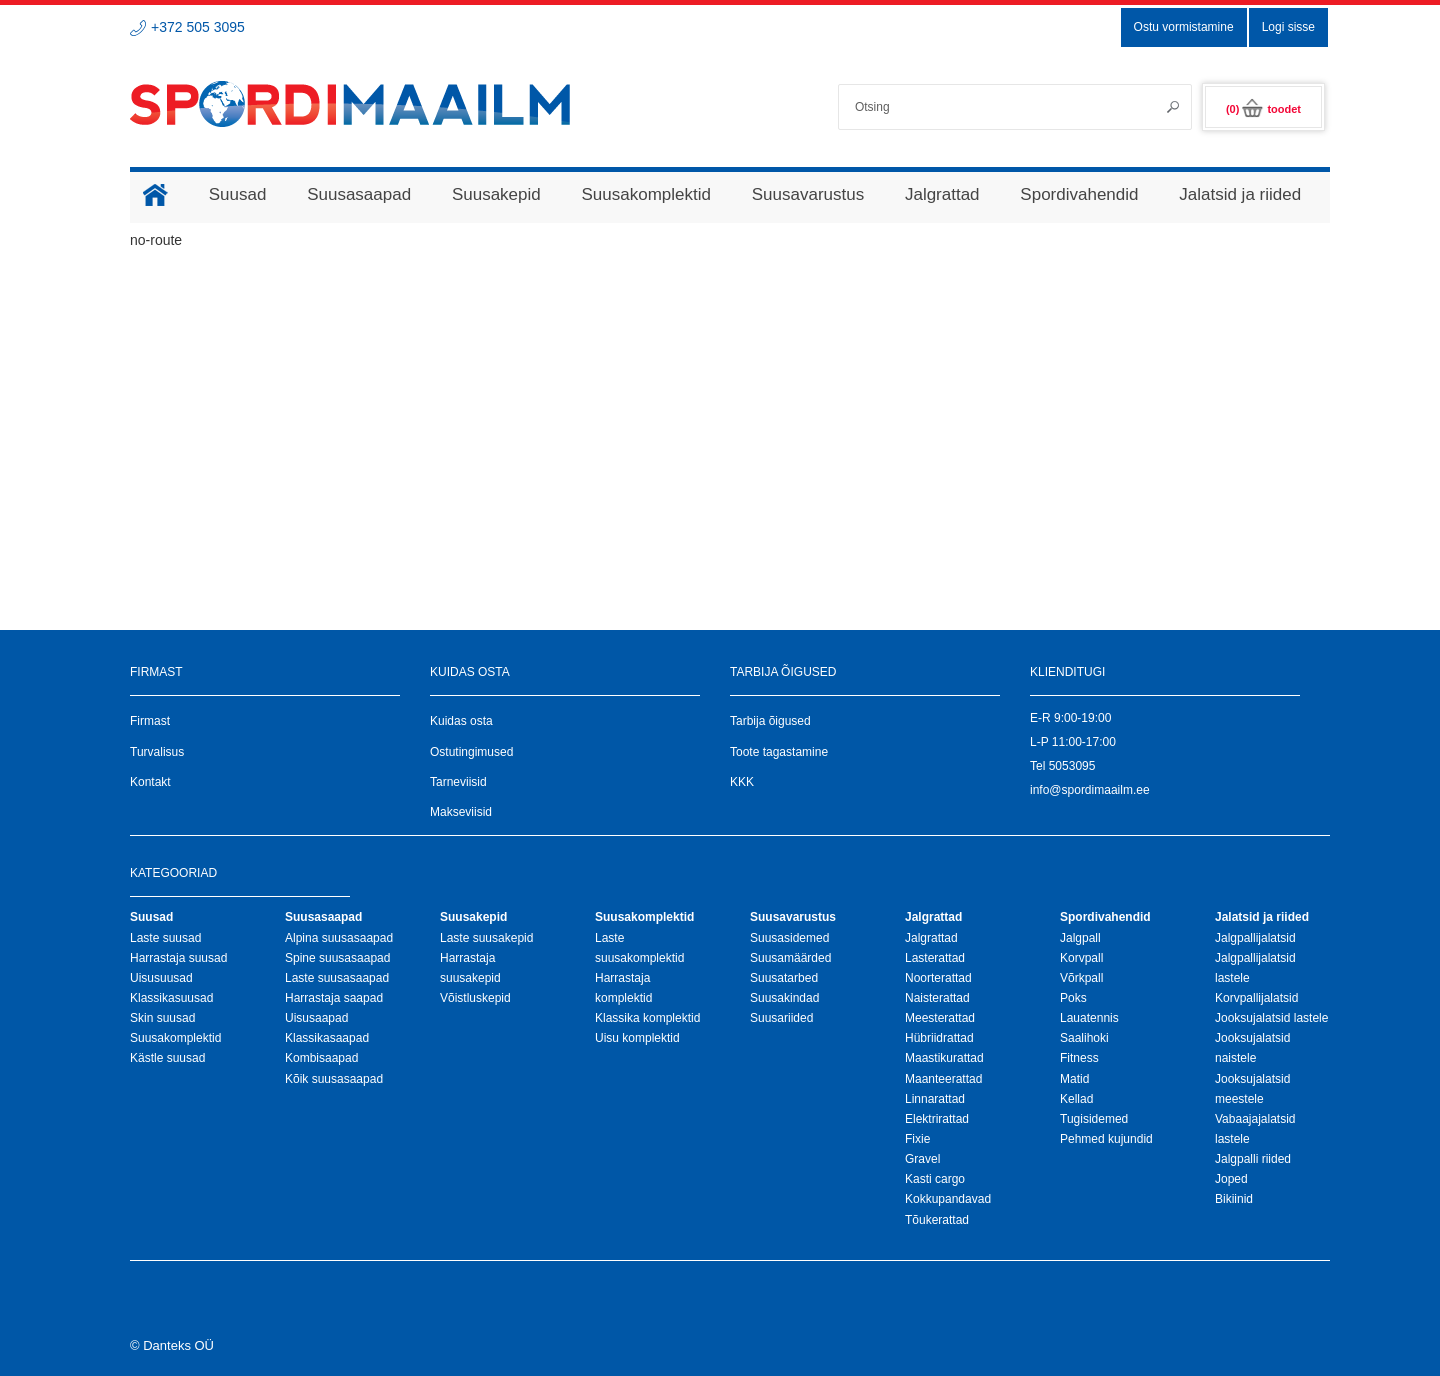  What do you see at coordinates (1081, 978) in the screenshot?
I see `Võrkpall` at bounding box center [1081, 978].